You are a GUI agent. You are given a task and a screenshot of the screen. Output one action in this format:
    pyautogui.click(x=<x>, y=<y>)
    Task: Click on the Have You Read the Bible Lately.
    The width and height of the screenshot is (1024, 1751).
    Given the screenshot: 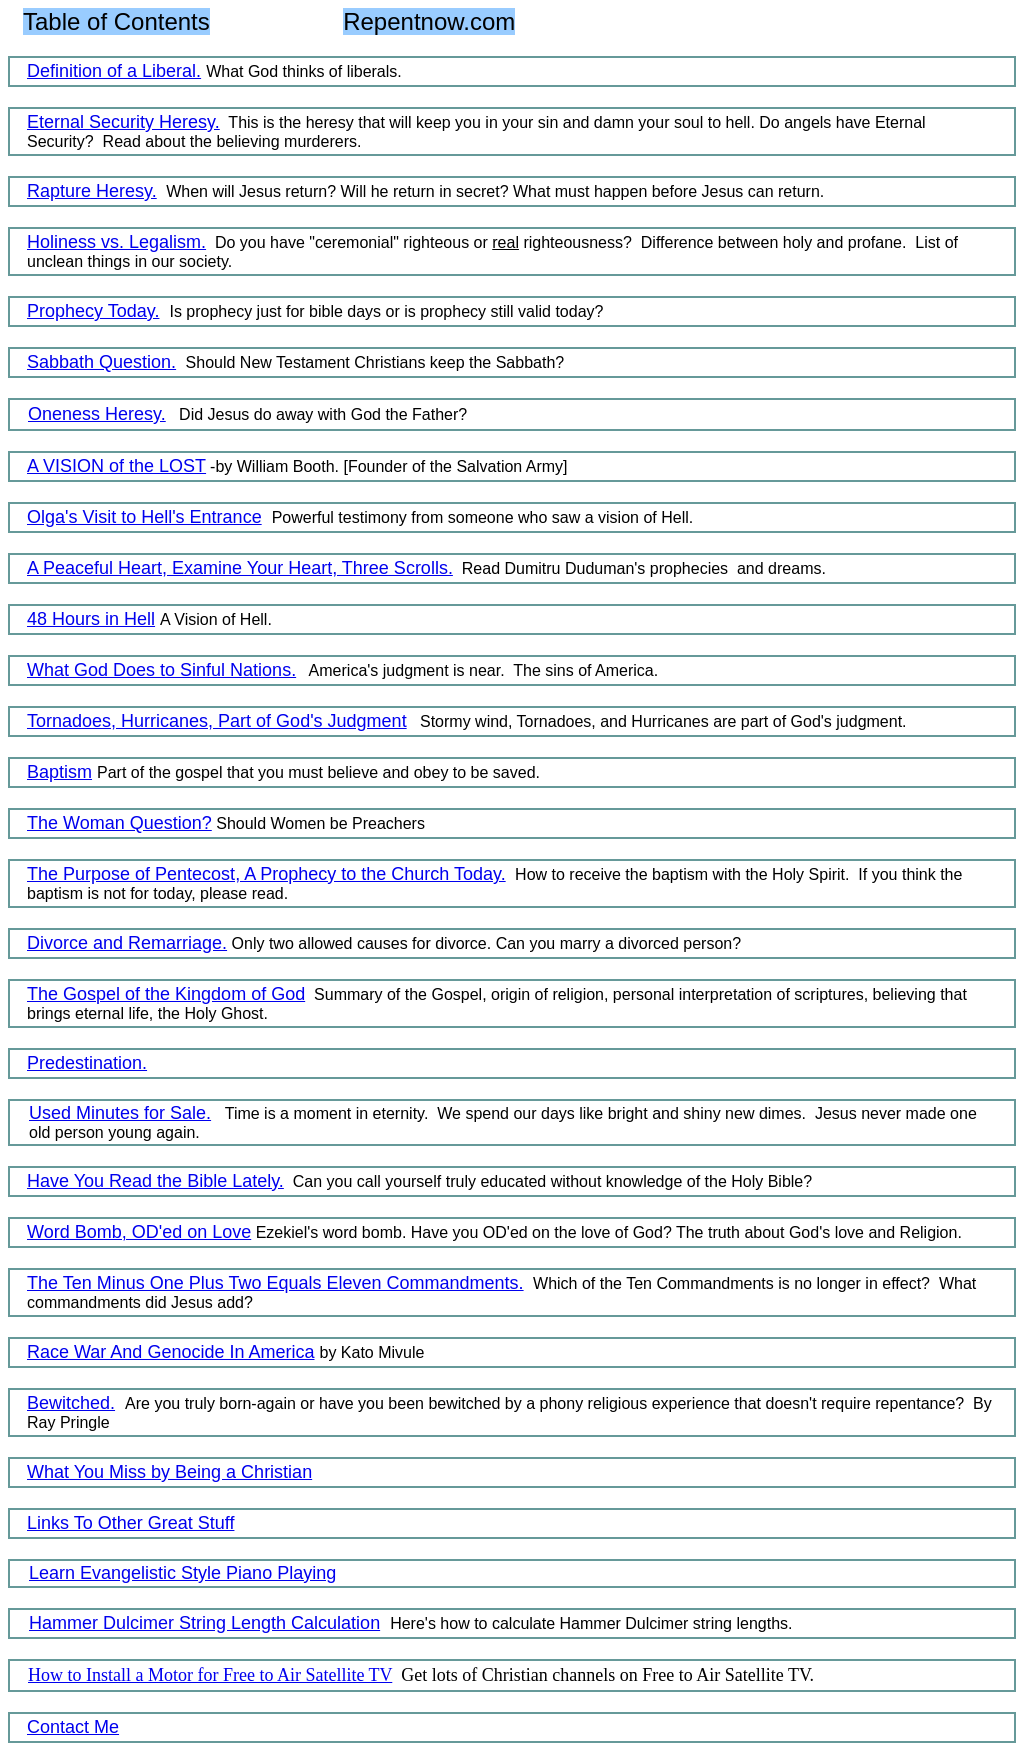 What is the action you would take?
    pyautogui.click(x=155, y=1181)
    